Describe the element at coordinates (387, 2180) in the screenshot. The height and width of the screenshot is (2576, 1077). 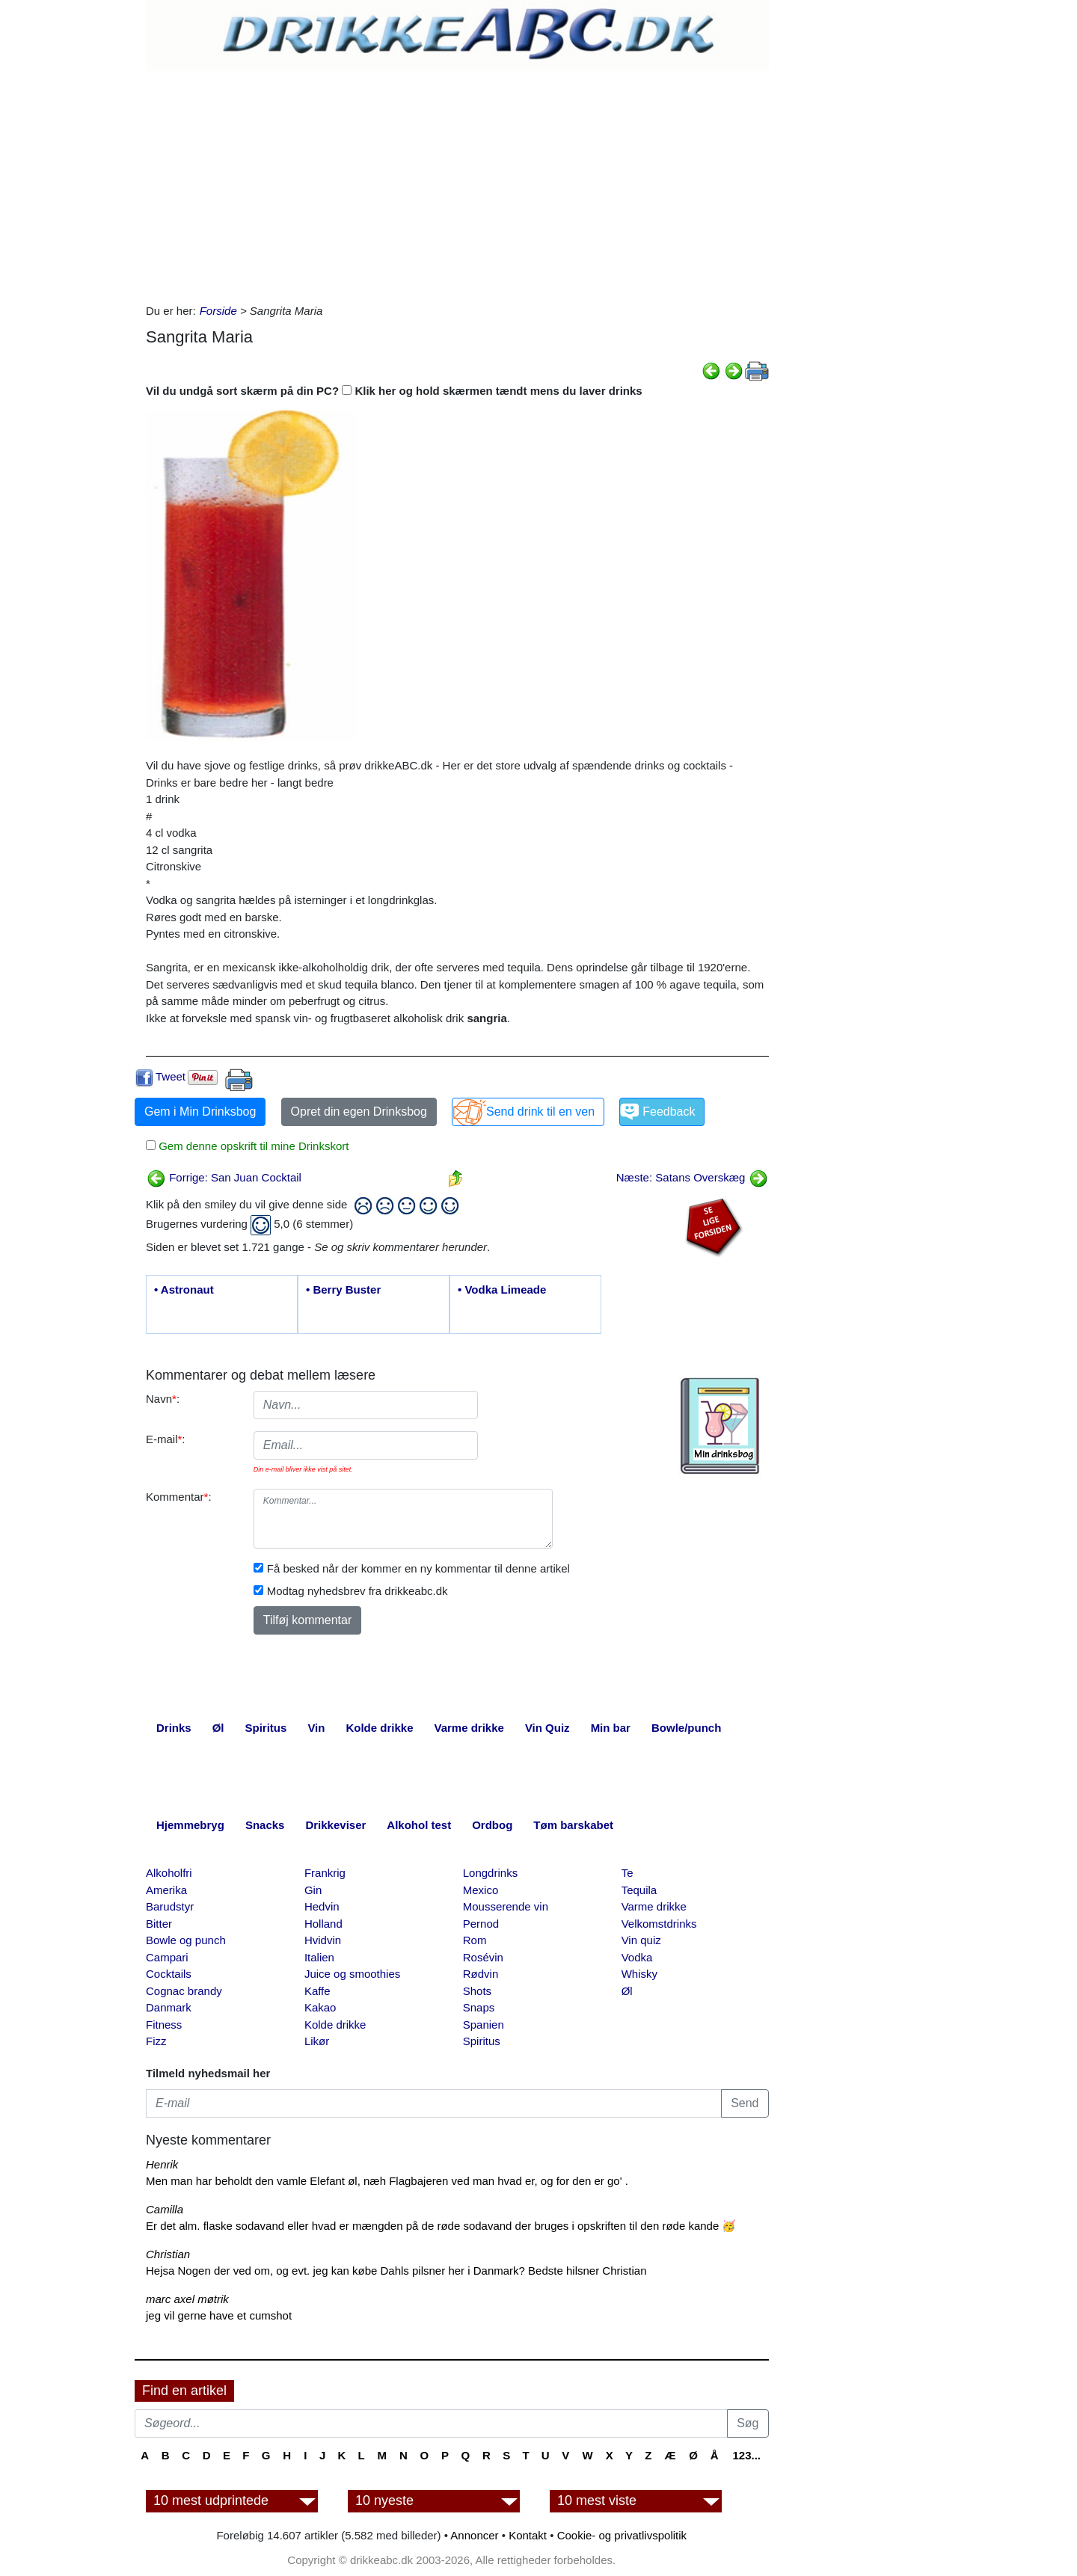
I see `Men man har beholdt den vamle Elefant øl, næh Flagbajeren ved man hvad er, og for den er go' .` at that location.